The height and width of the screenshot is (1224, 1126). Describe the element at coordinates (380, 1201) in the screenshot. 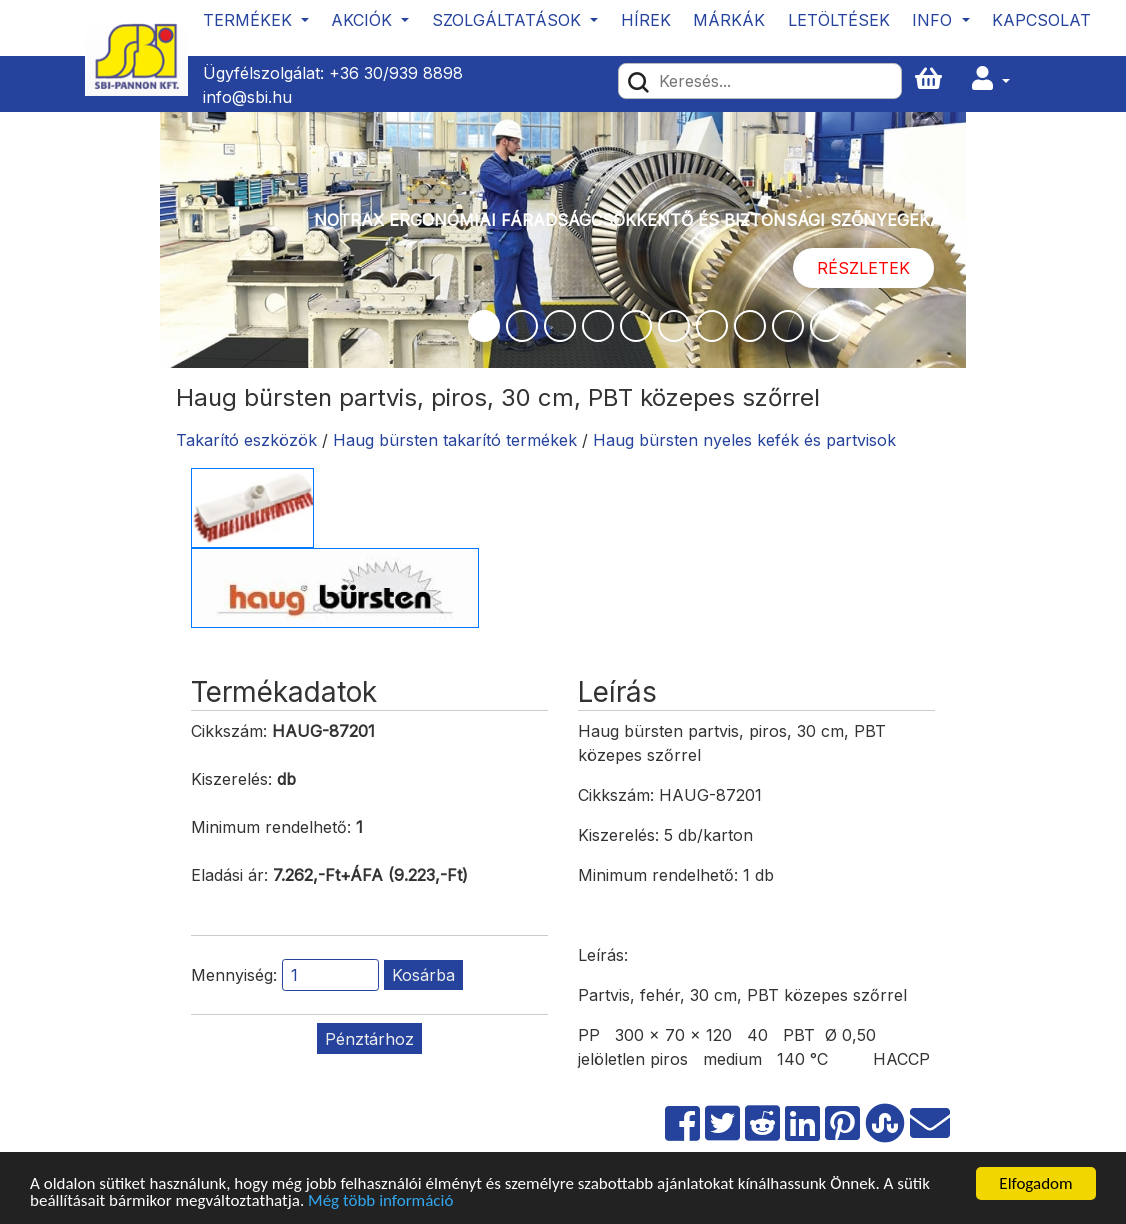

I see `Még több információ` at that location.